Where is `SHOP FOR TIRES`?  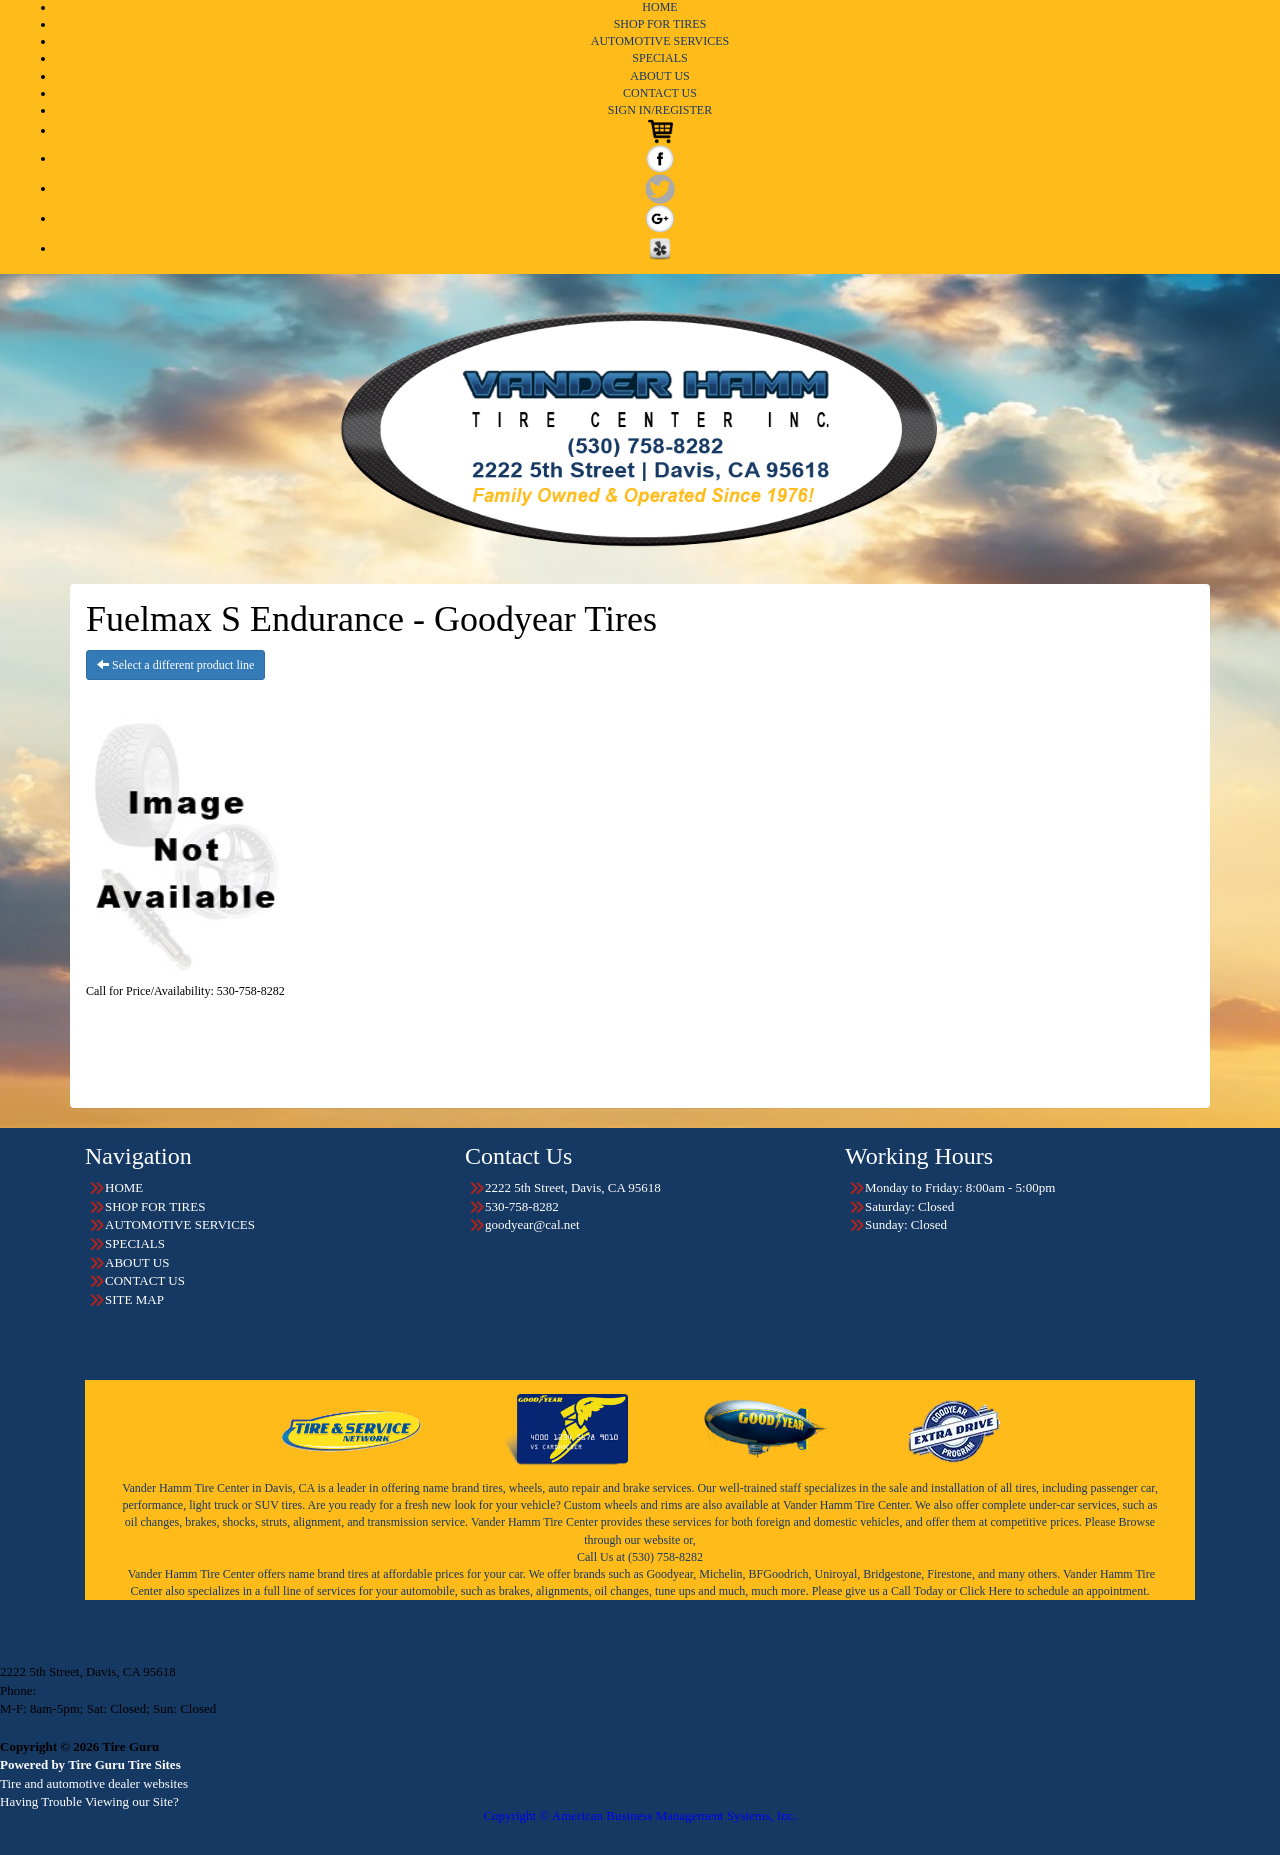
SHOP FOR TIRES is located at coordinates (660, 24).